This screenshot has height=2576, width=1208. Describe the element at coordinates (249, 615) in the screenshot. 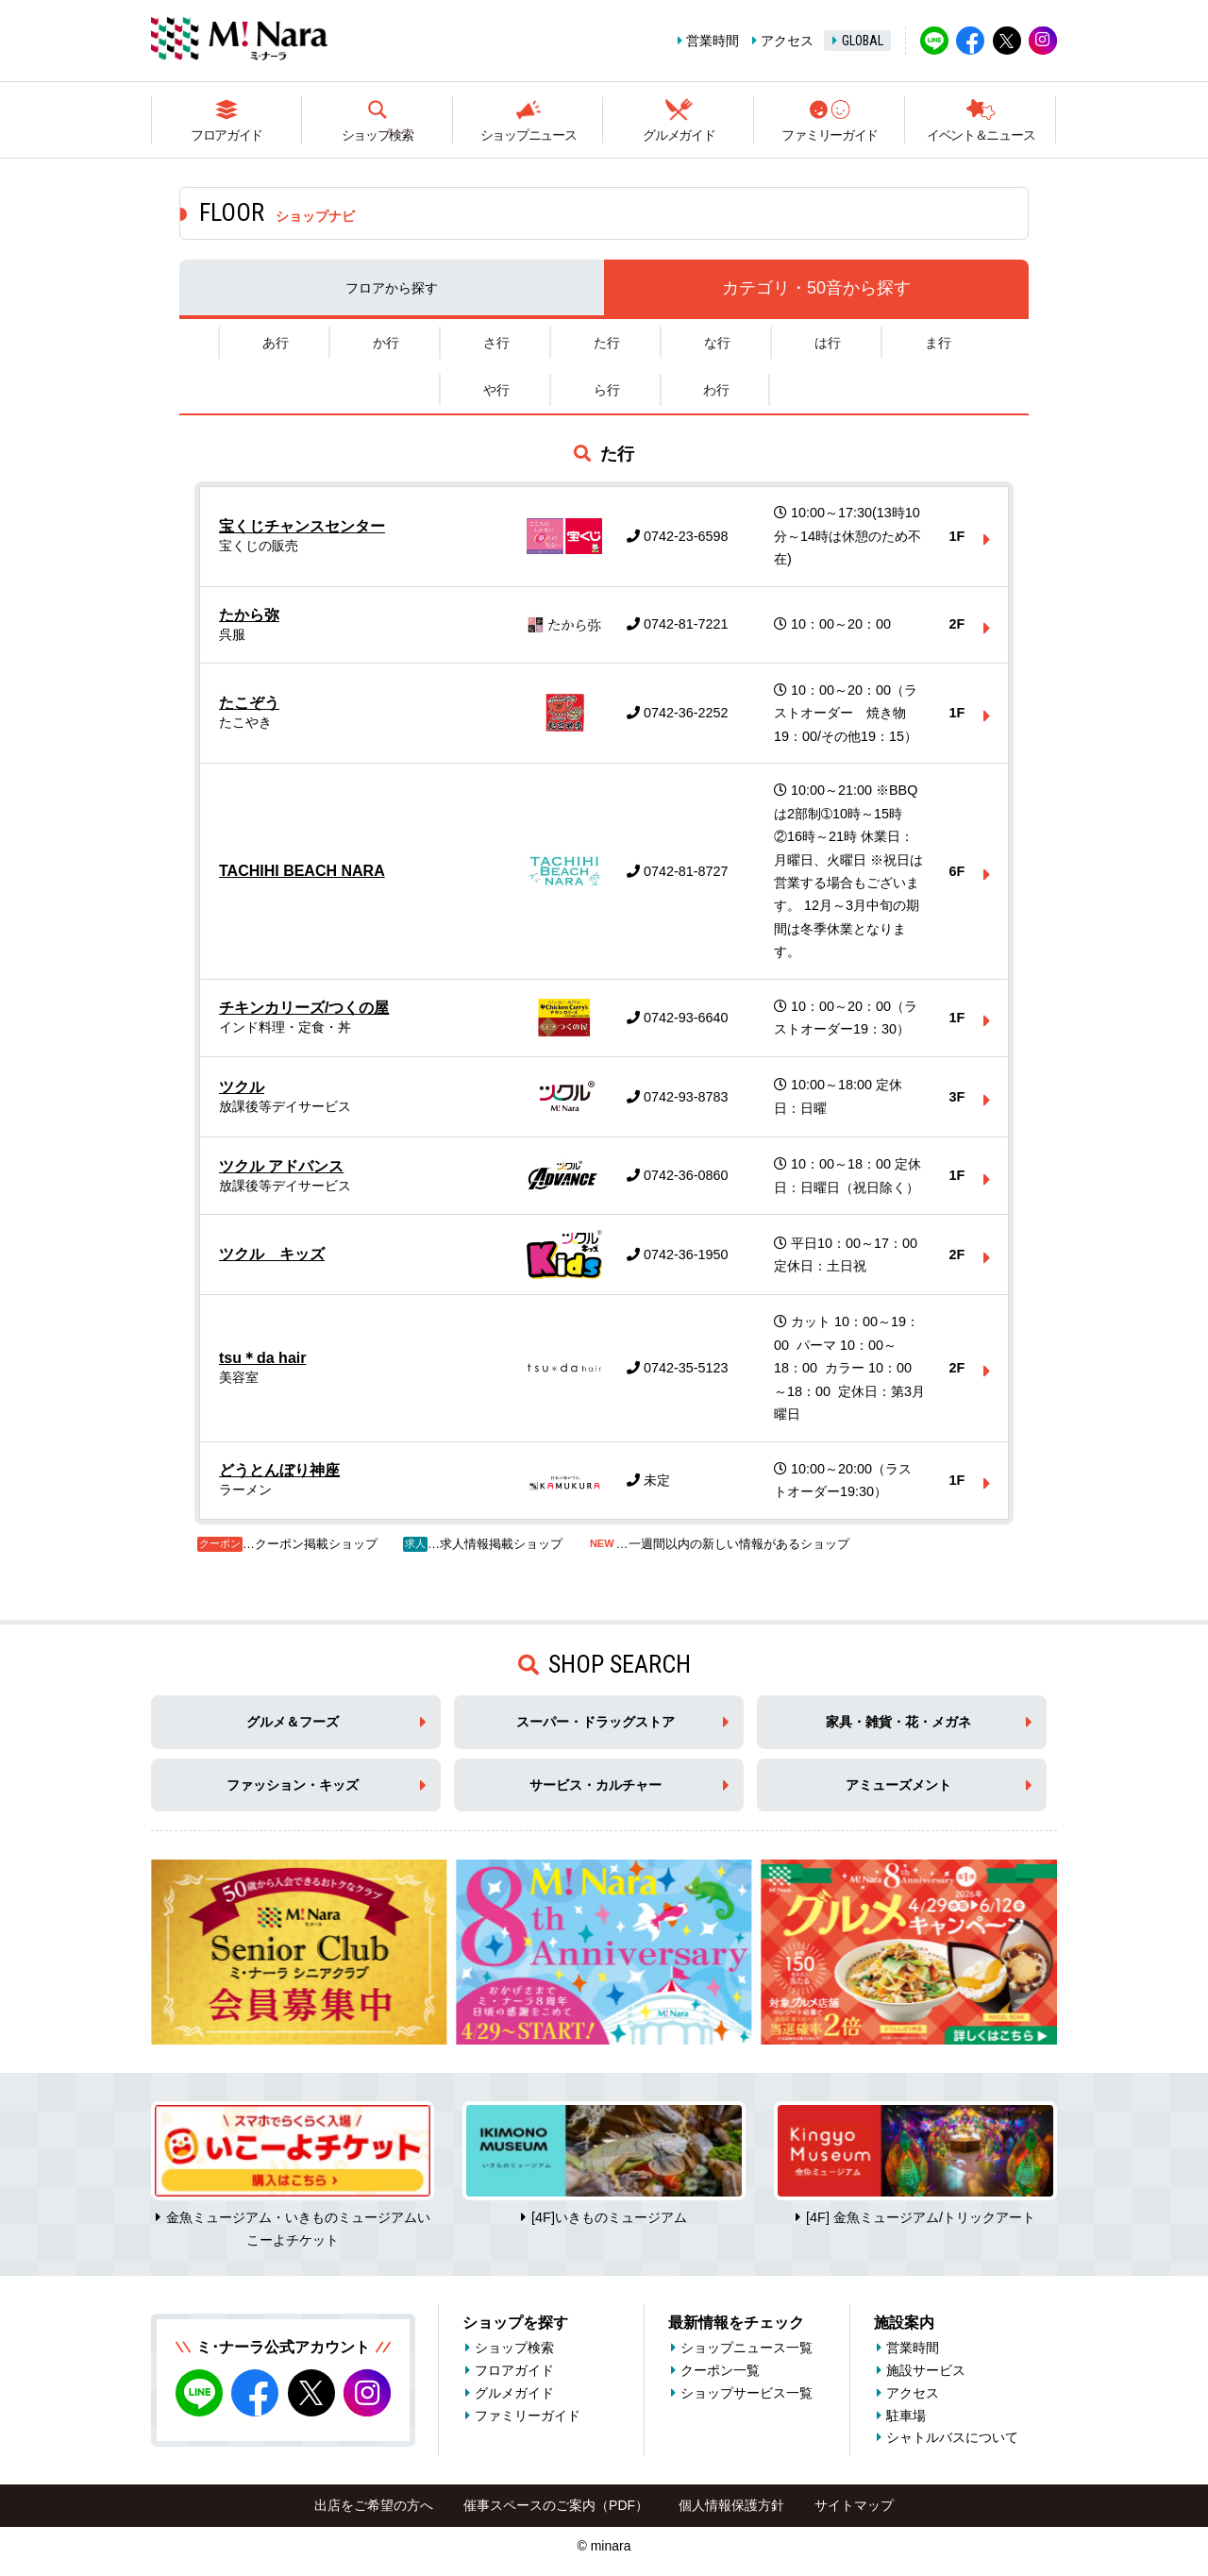

I see `たから弥` at that location.